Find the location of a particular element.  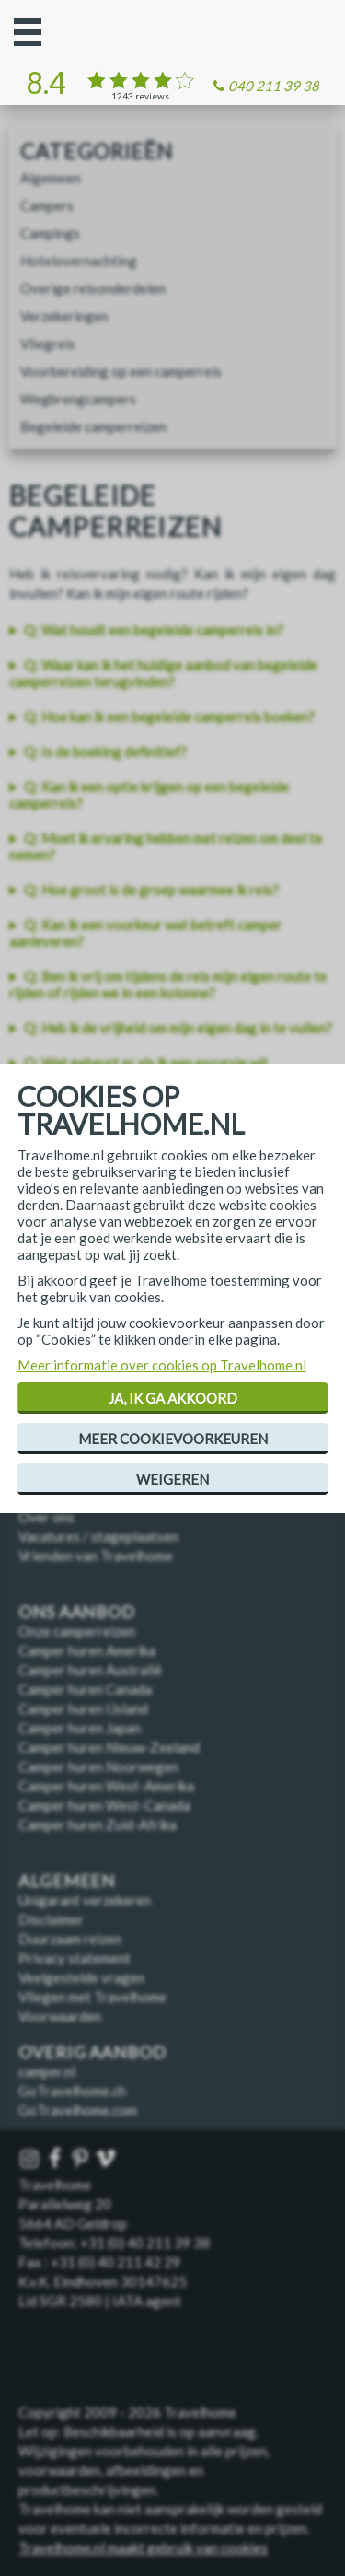

camper.nl is located at coordinates (46, 2071).